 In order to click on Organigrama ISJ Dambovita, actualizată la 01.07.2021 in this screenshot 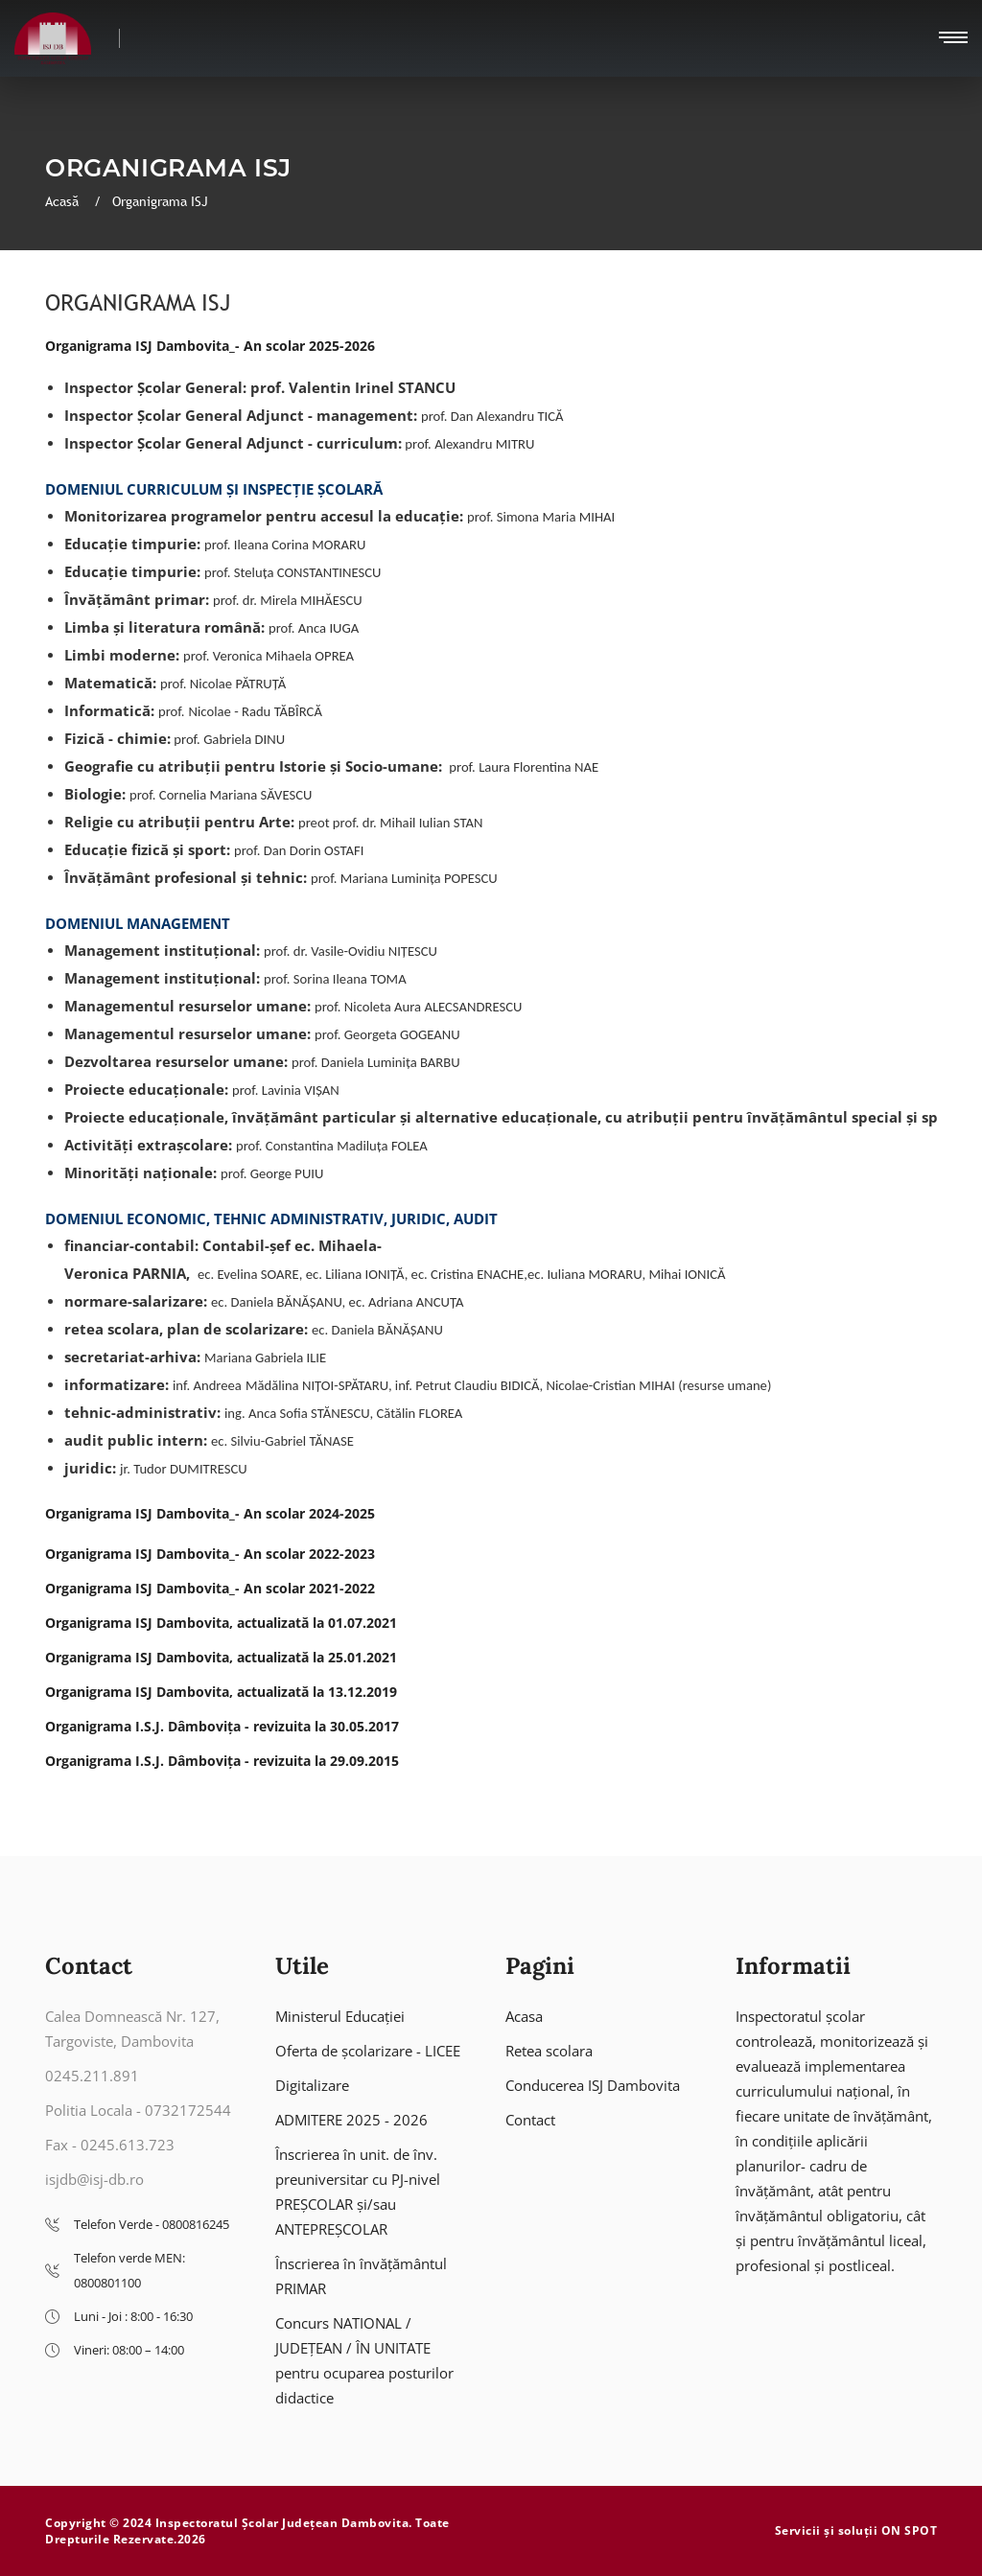, I will do `click(221, 1622)`.